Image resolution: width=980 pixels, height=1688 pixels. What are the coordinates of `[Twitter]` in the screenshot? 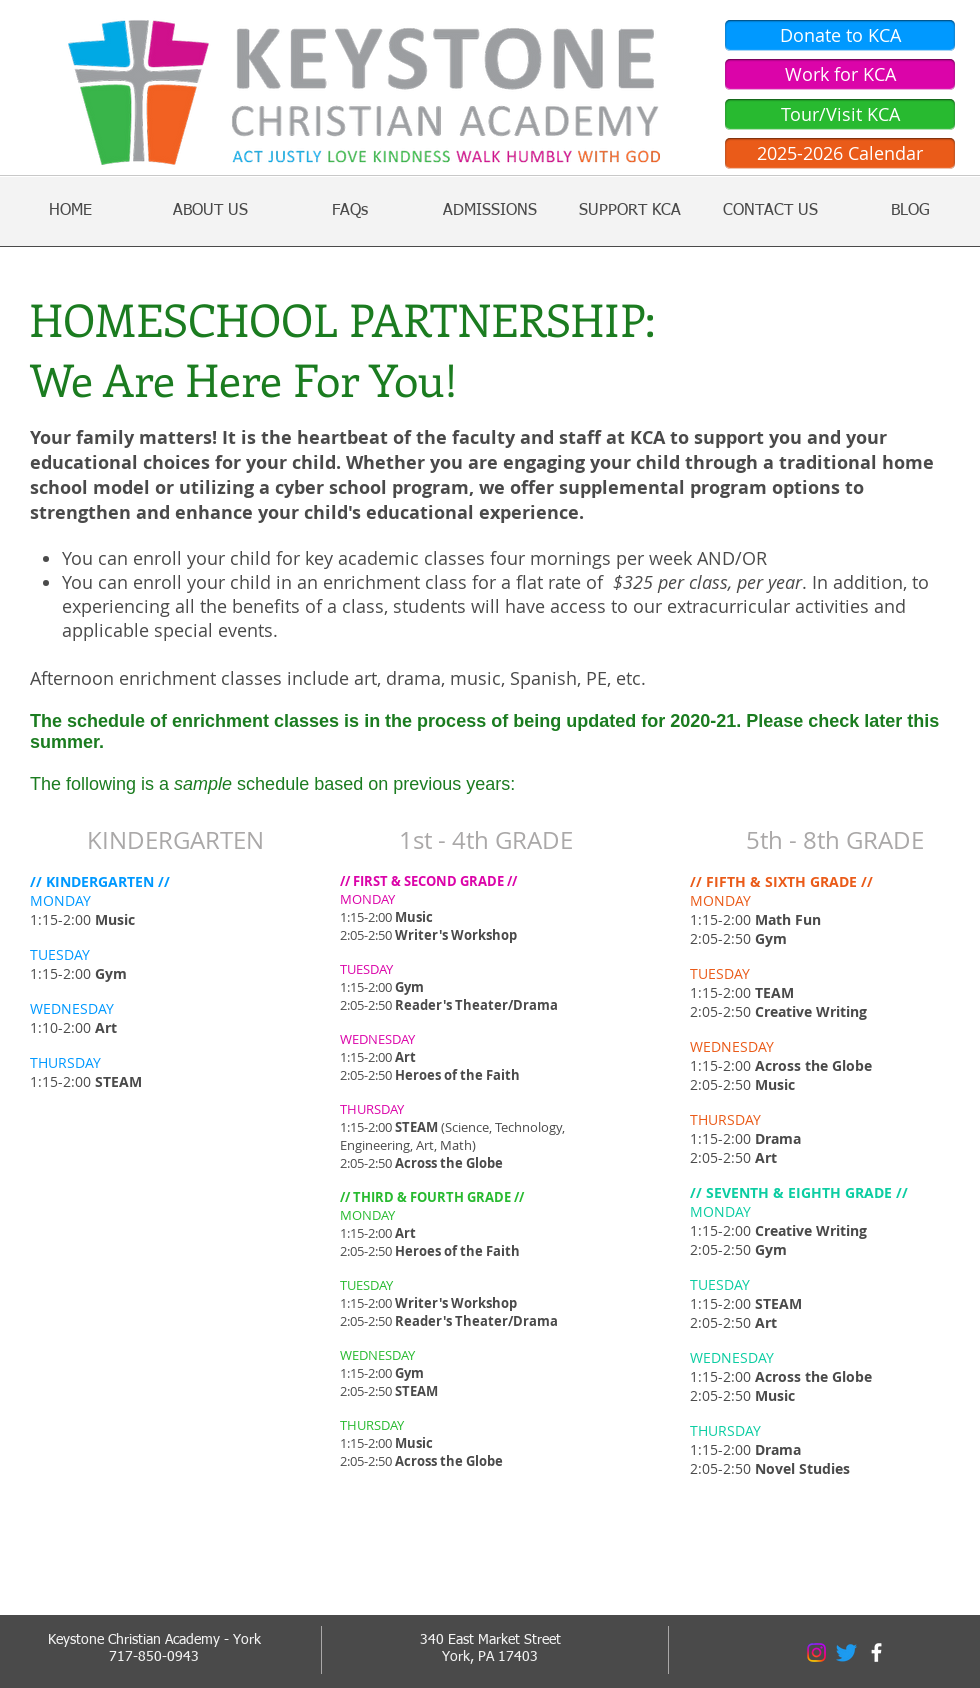 It's located at (846, 1652).